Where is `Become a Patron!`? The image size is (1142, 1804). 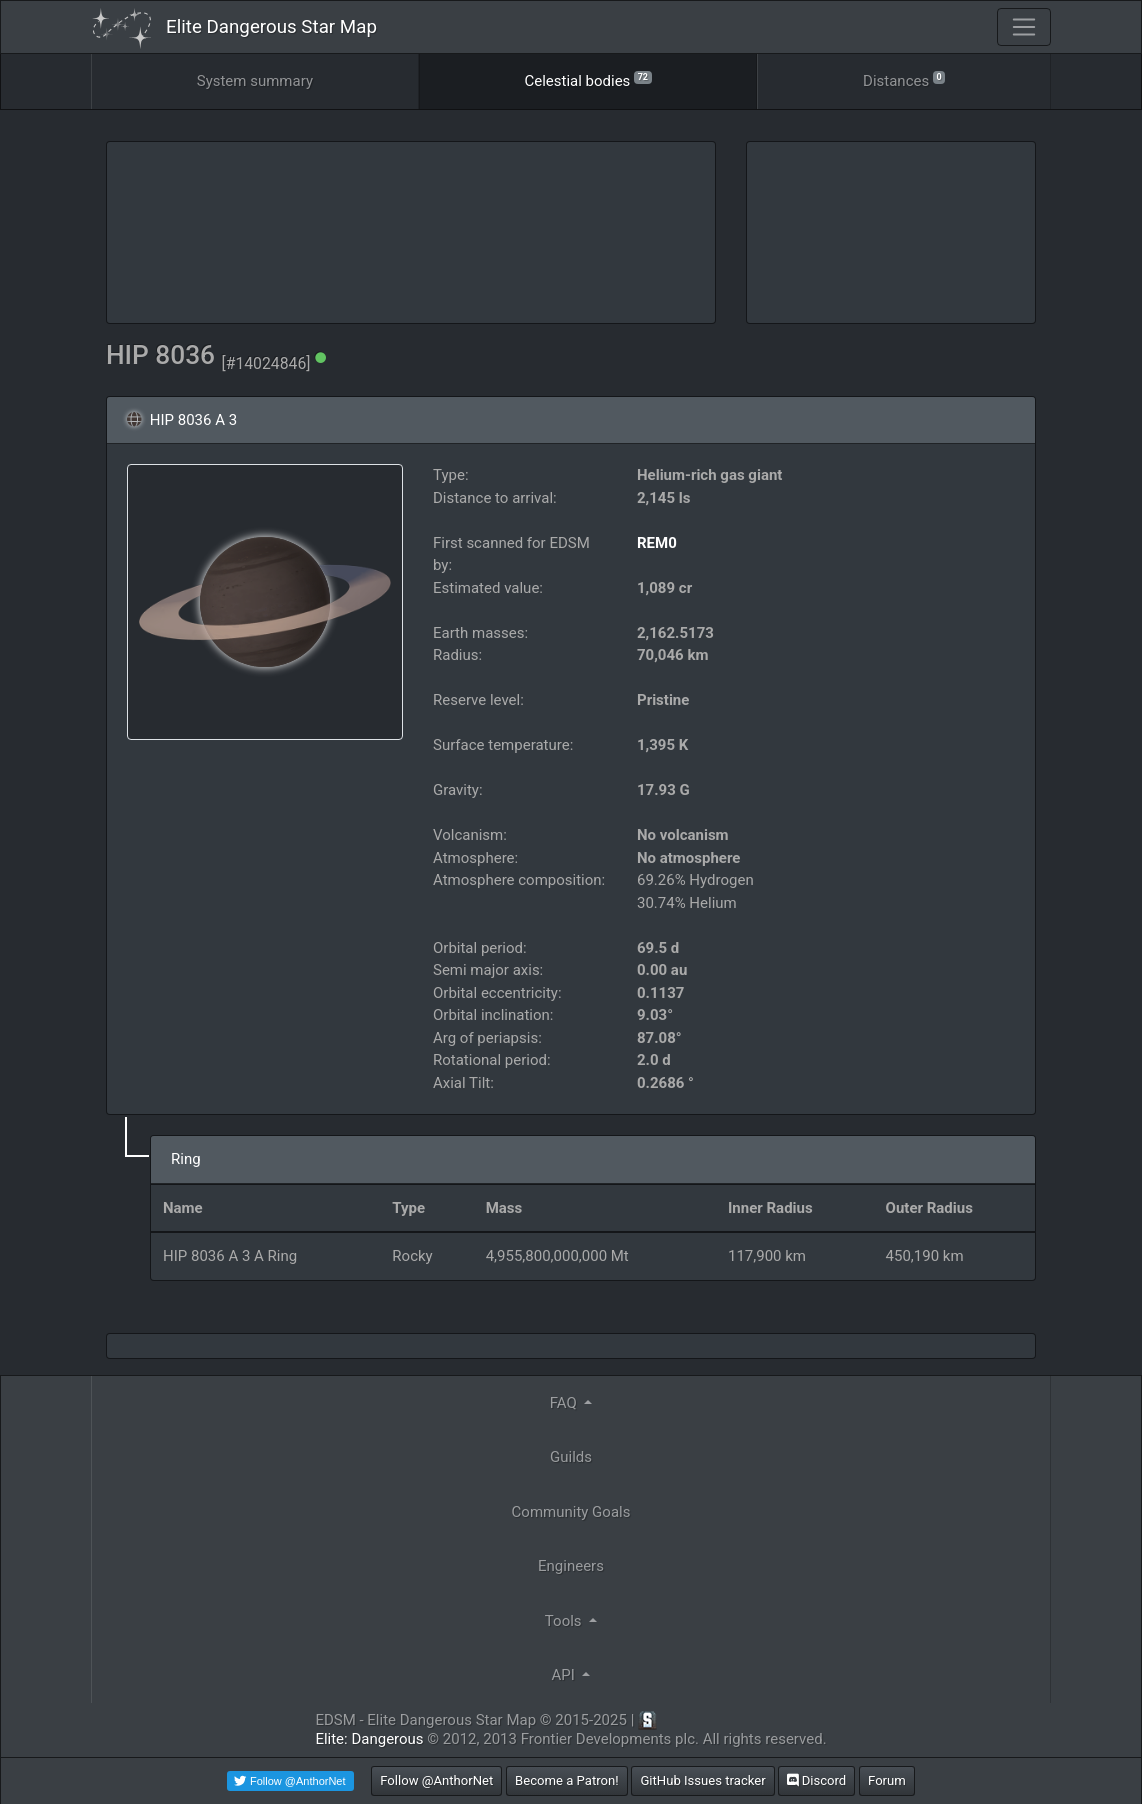
Become a Patron! is located at coordinates (567, 1780).